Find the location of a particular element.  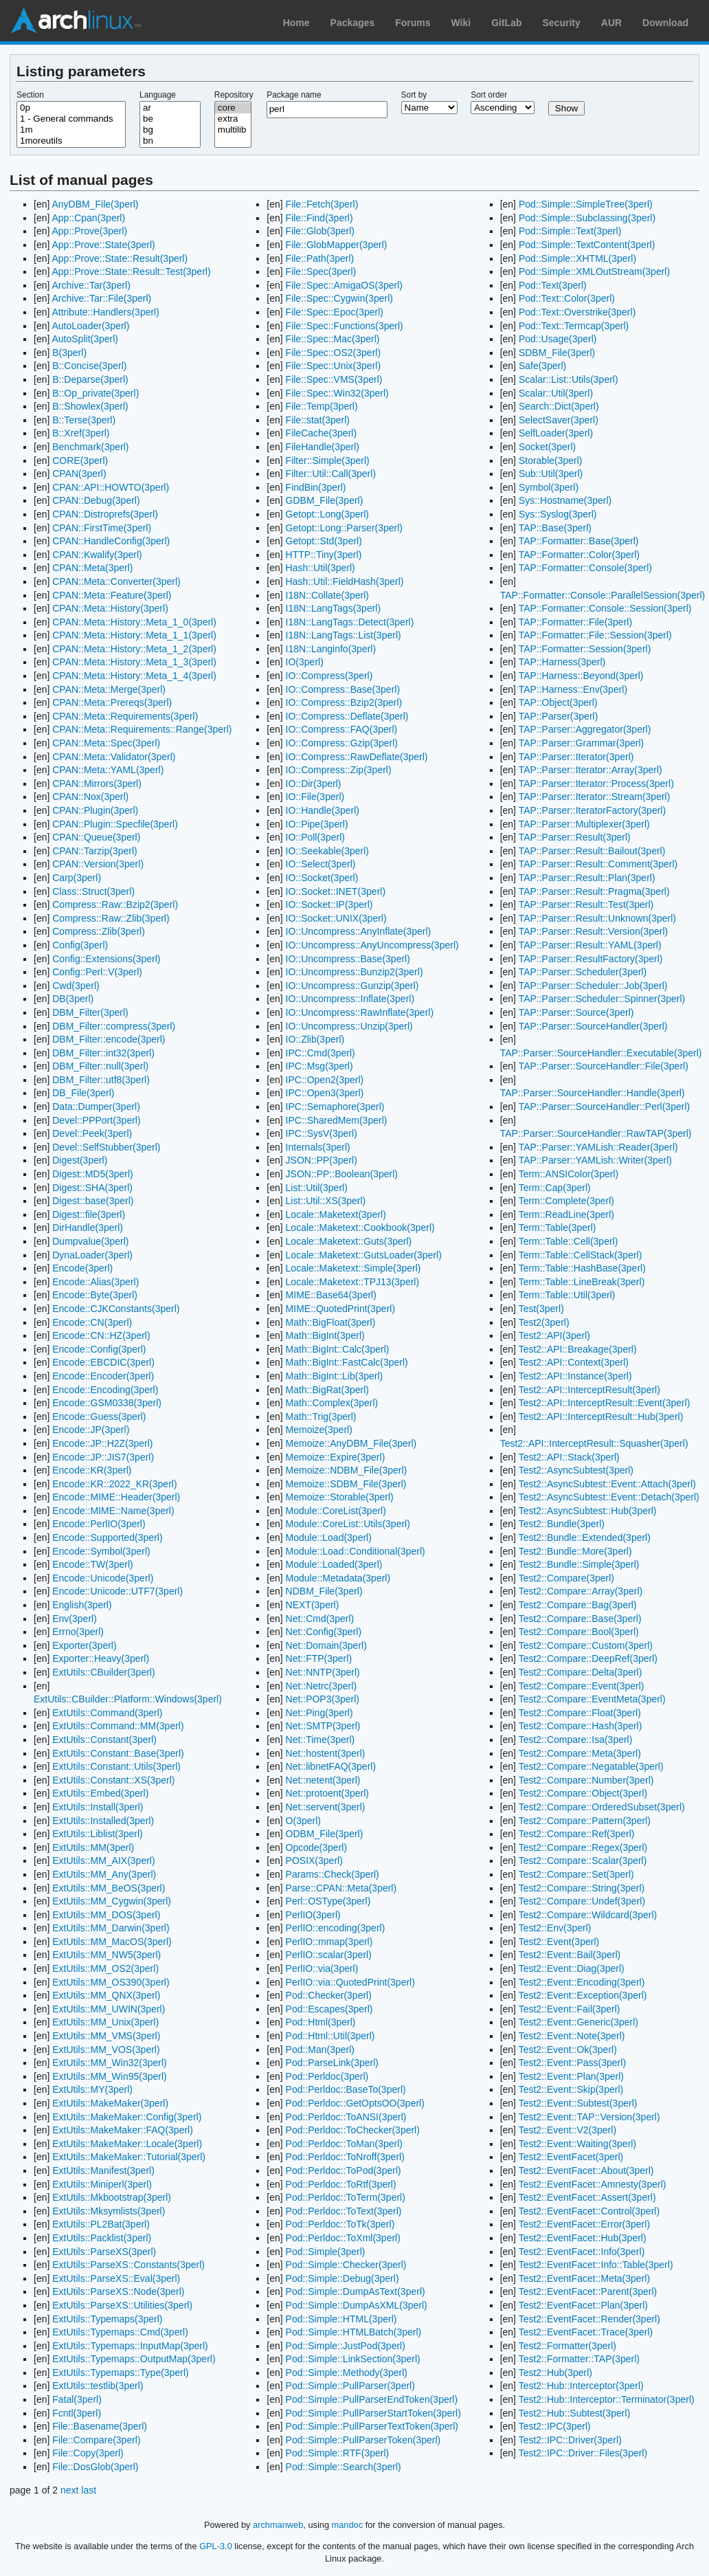

File::Spec::Cygwin(3perl) is located at coordinates (339, 298).